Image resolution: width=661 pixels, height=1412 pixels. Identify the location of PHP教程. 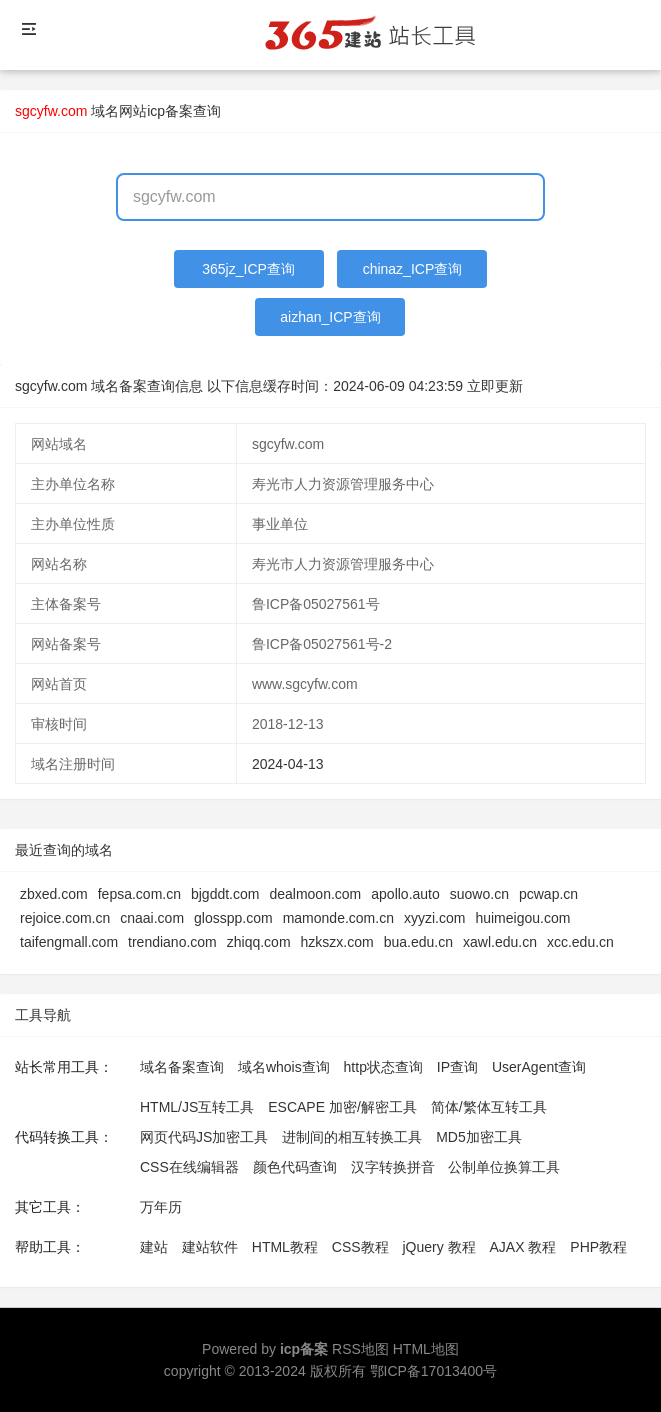
(598, 1247).